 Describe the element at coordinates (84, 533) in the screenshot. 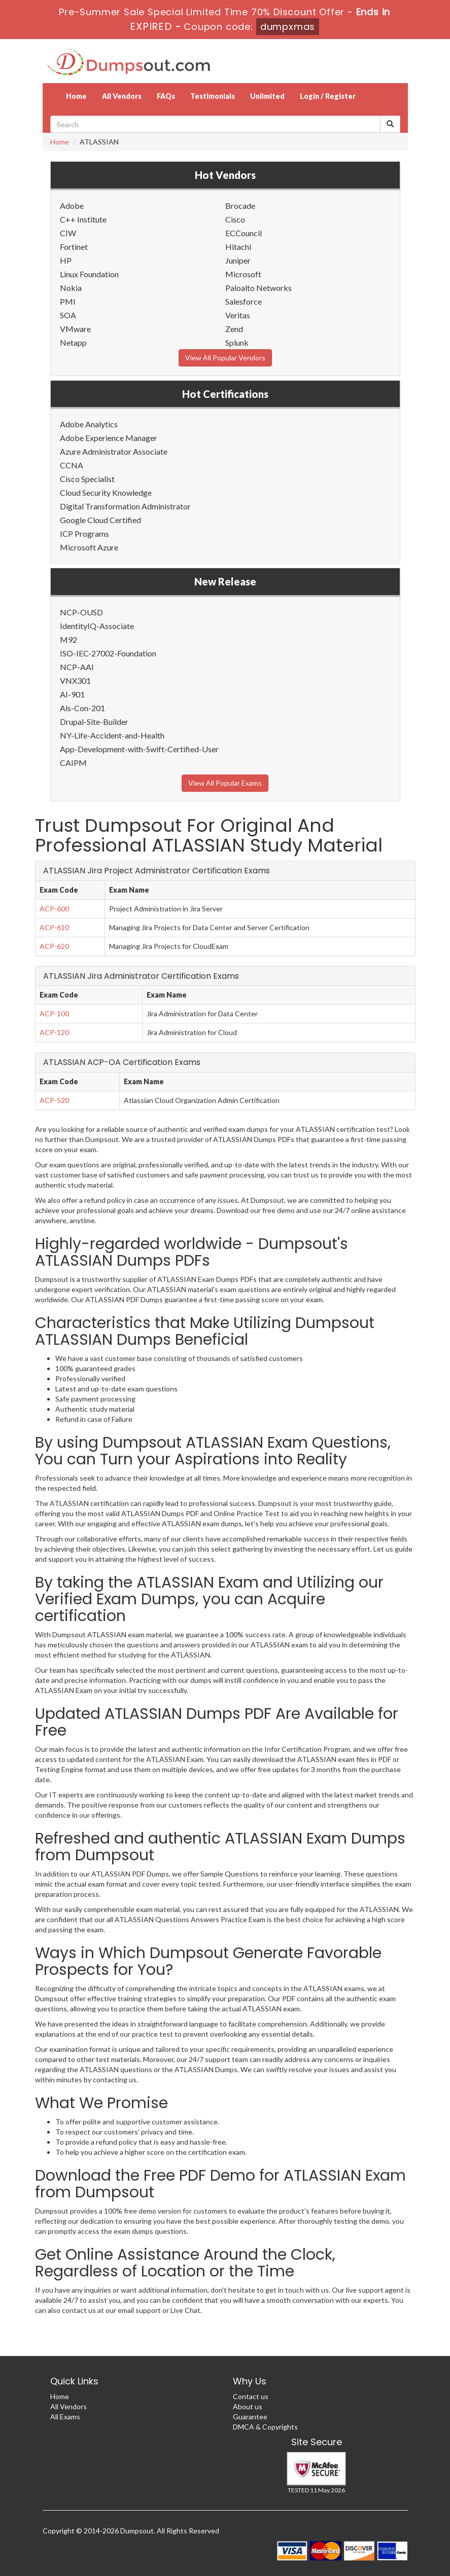

I see `ICP Programs` at that location.